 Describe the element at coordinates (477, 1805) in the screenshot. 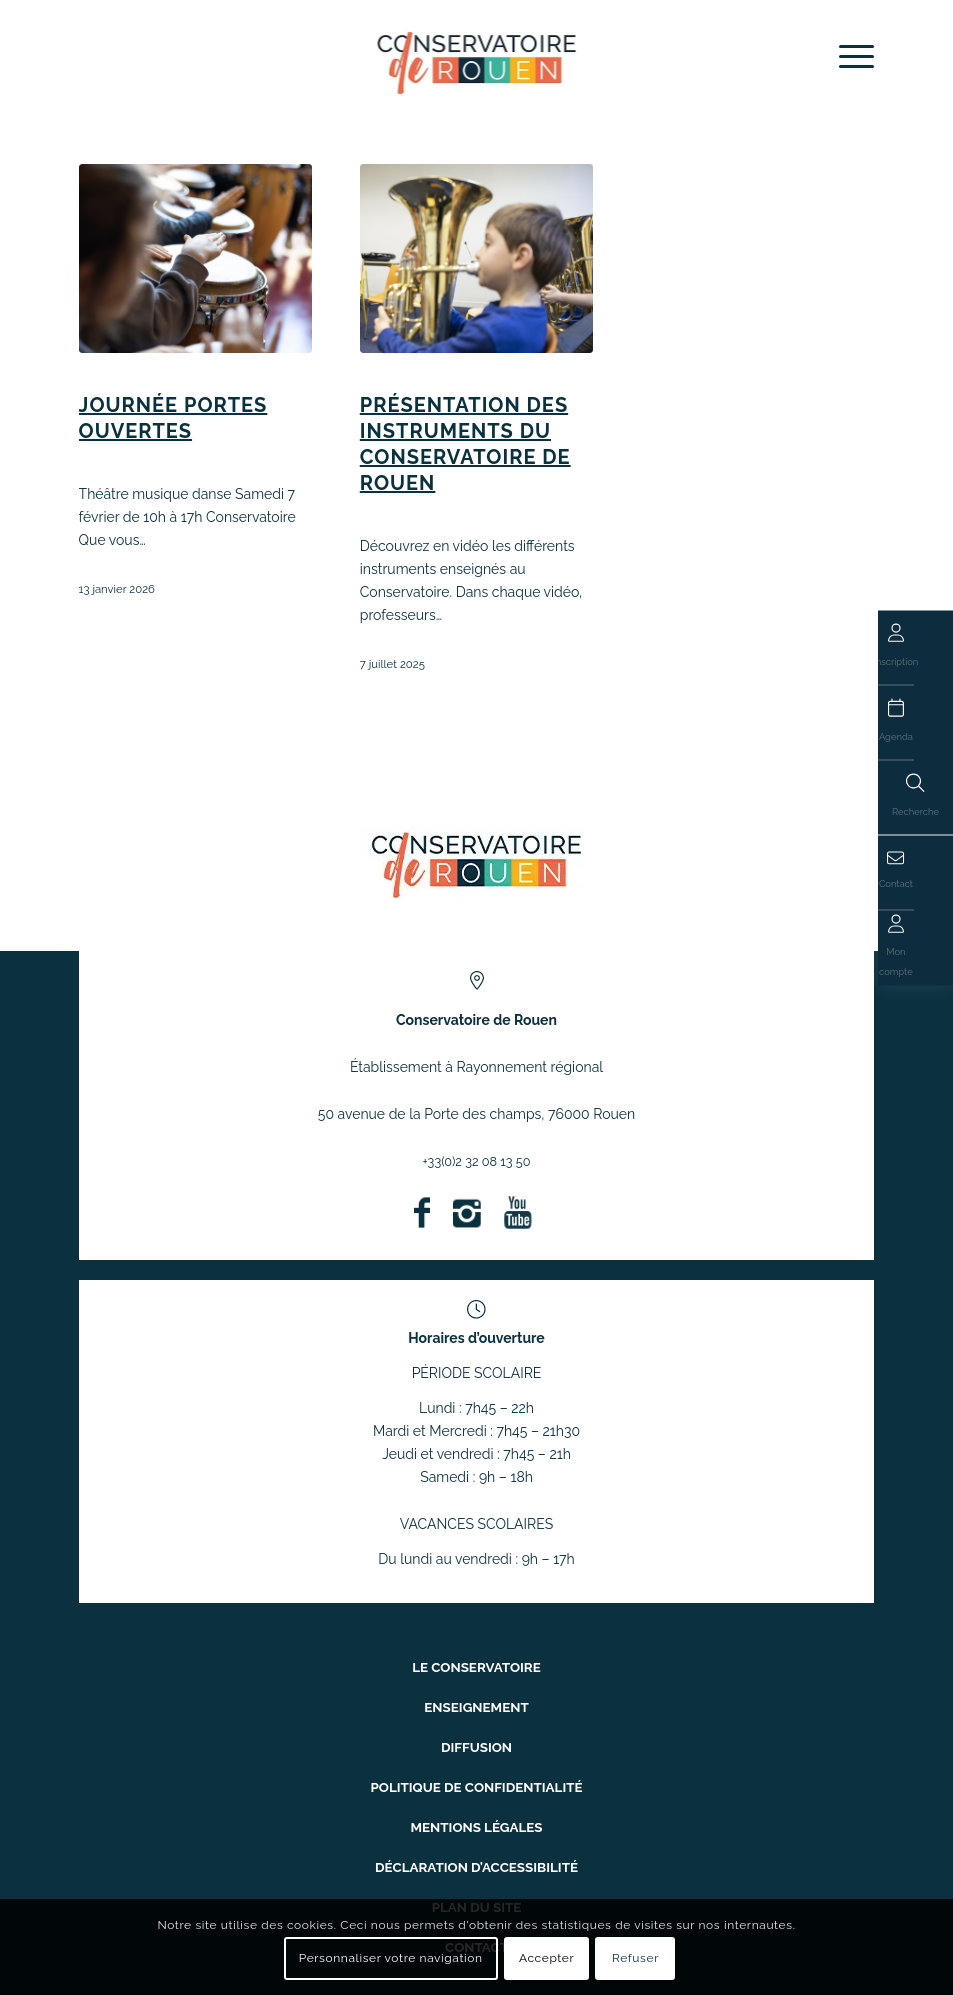

I see `Mentions légales` at that location.